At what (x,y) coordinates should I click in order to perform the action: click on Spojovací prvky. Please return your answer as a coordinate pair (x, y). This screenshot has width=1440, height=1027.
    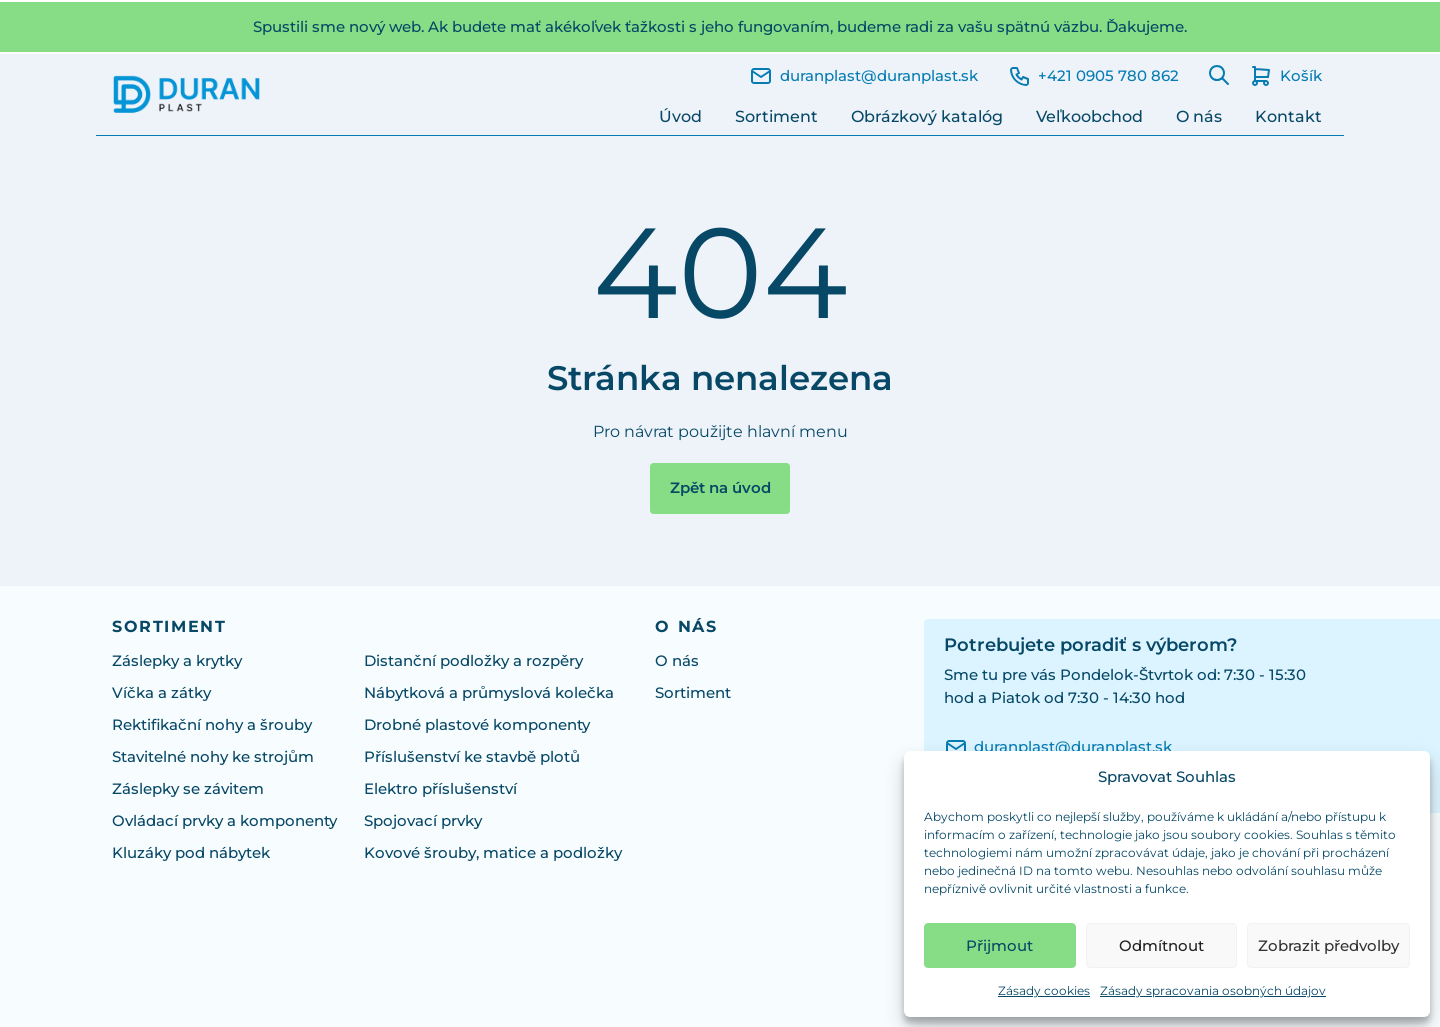
    Looking at the image, I should click on (423, 821).